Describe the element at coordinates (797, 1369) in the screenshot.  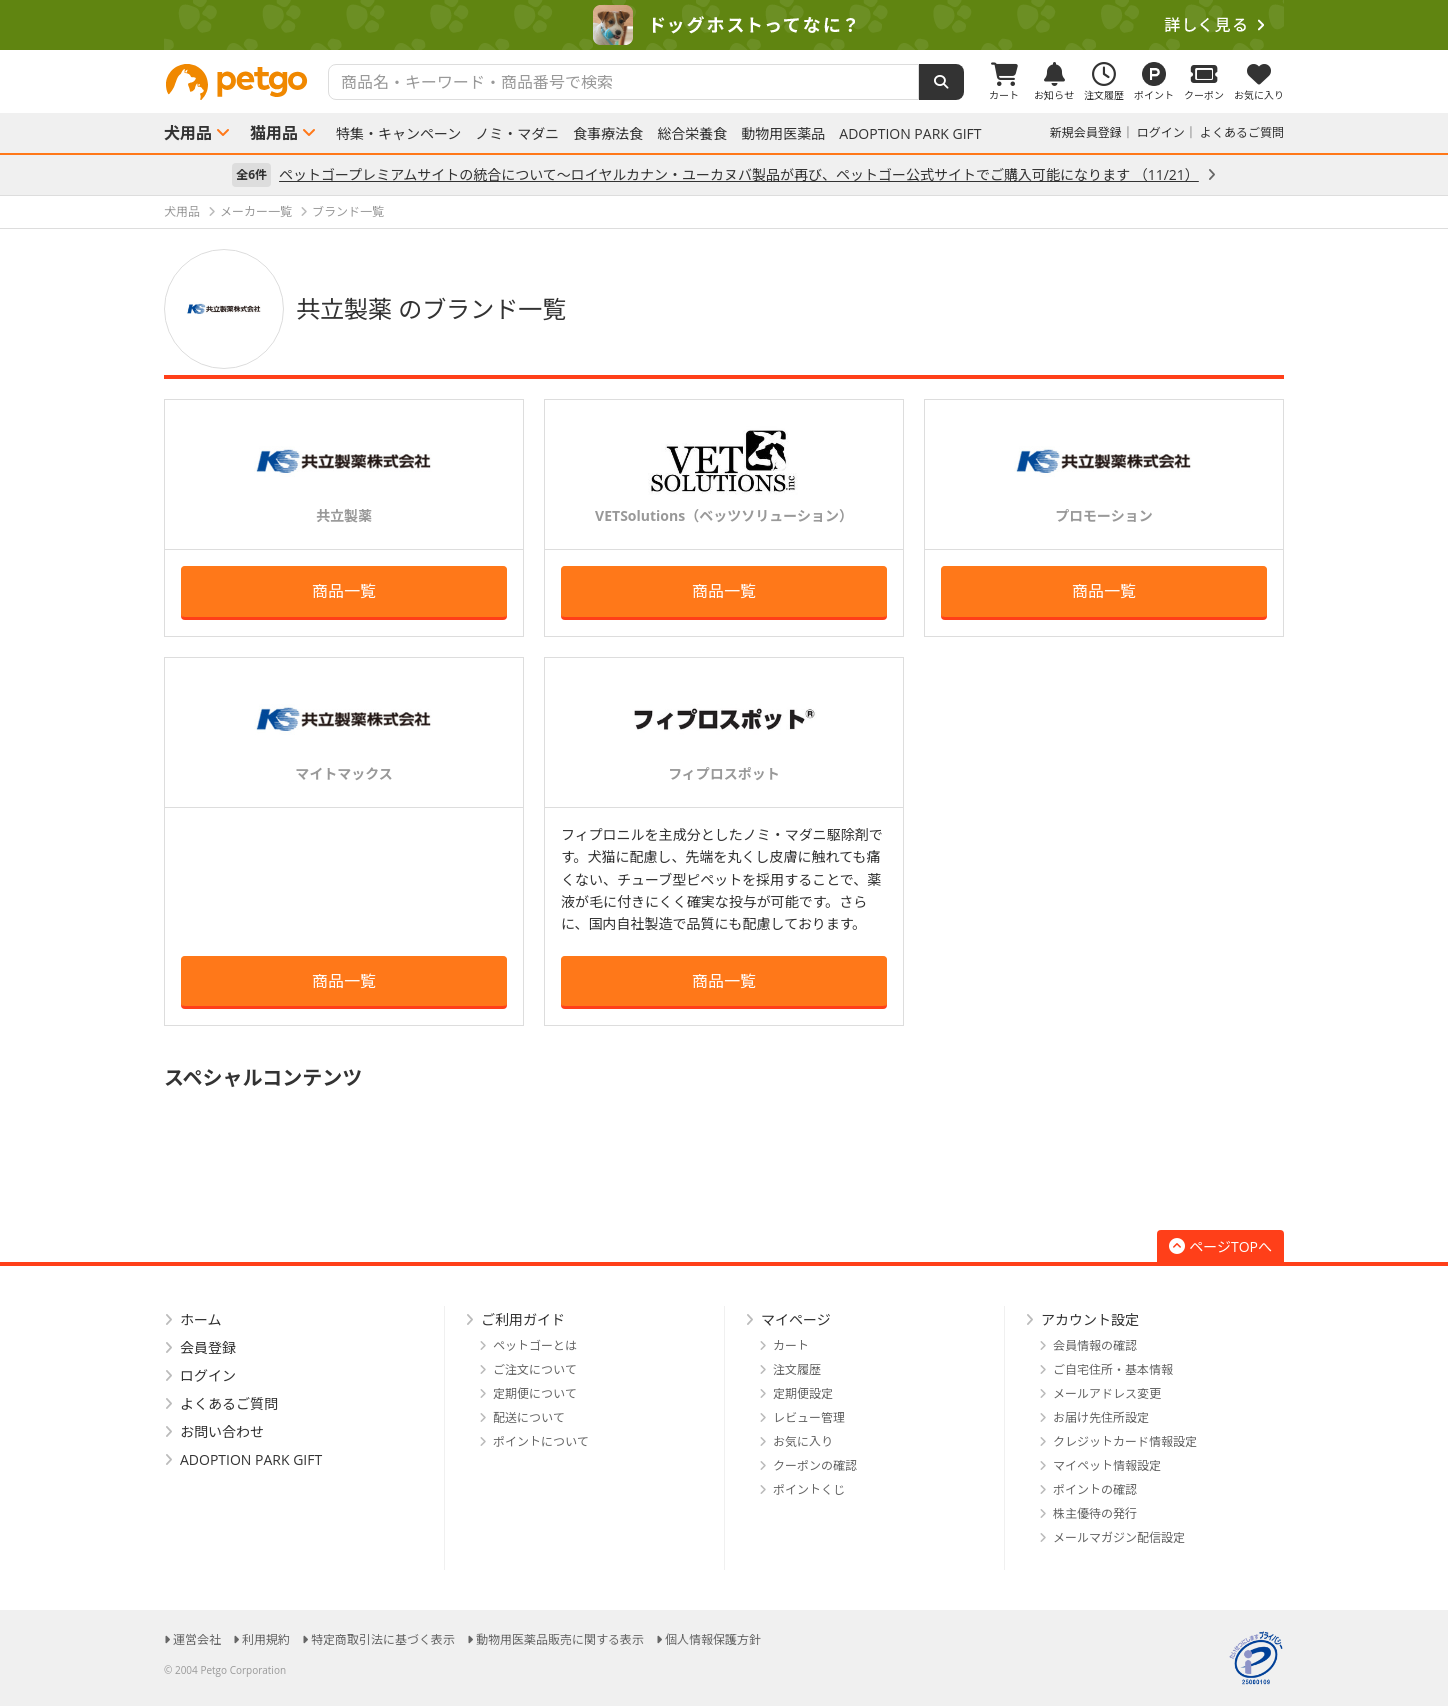
I see `注文履歴` at that location.